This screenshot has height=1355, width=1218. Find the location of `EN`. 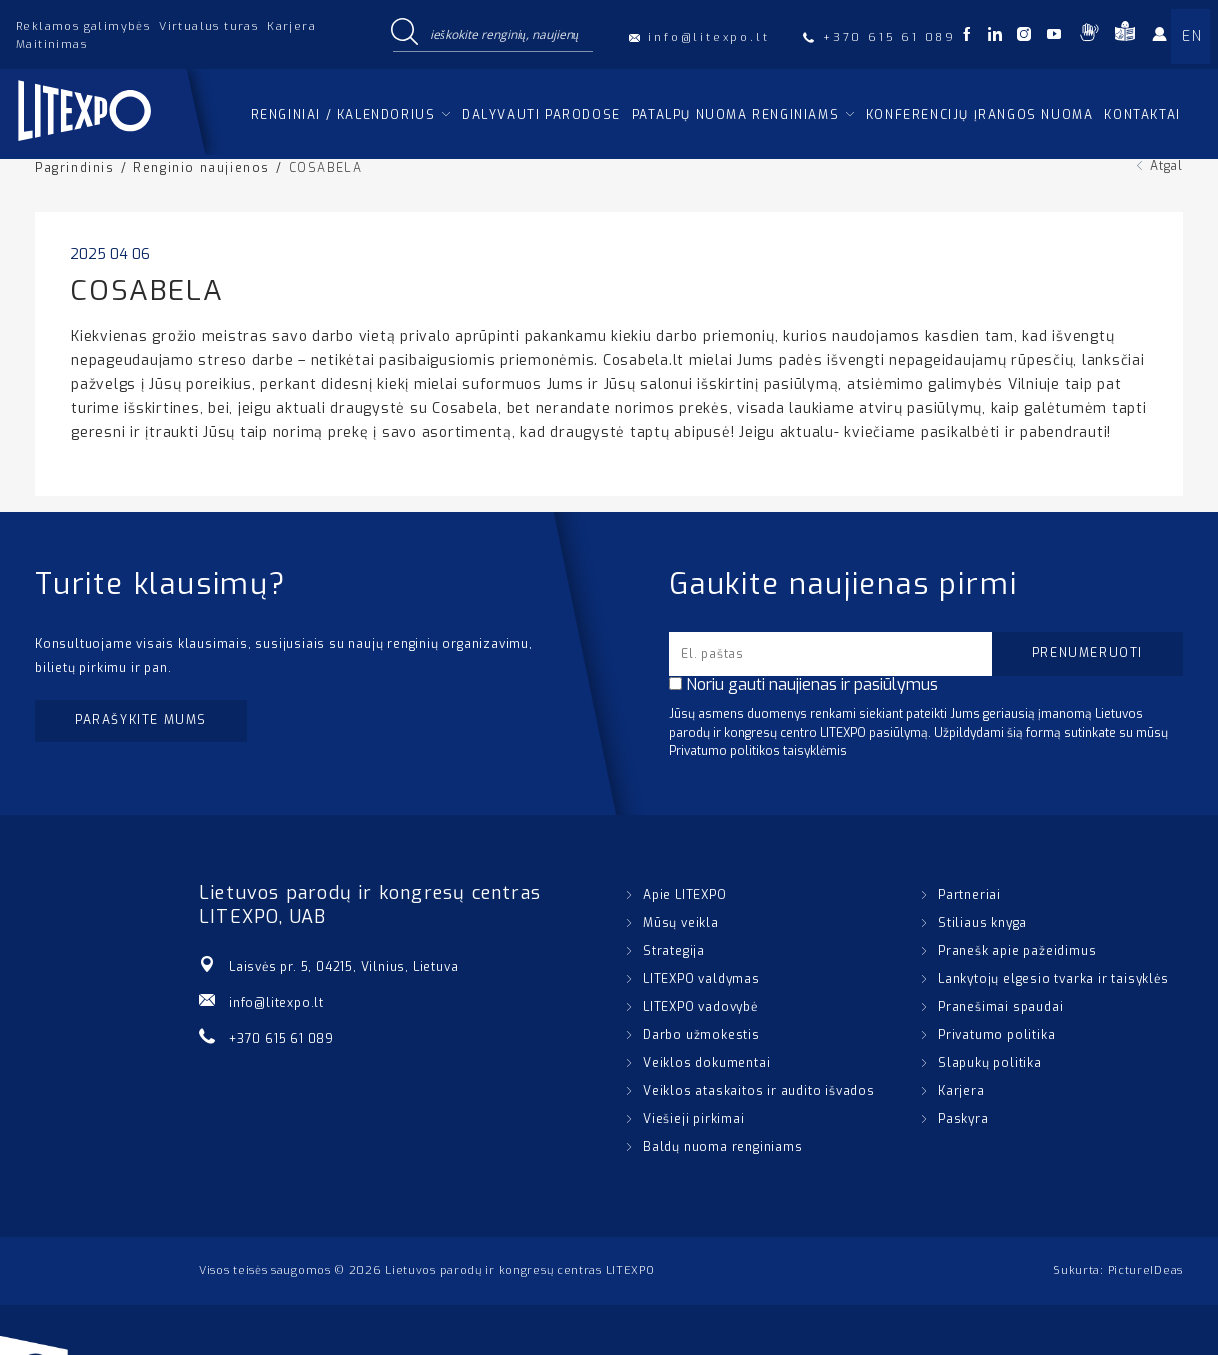

EN is located at coordinates (1192, 36).